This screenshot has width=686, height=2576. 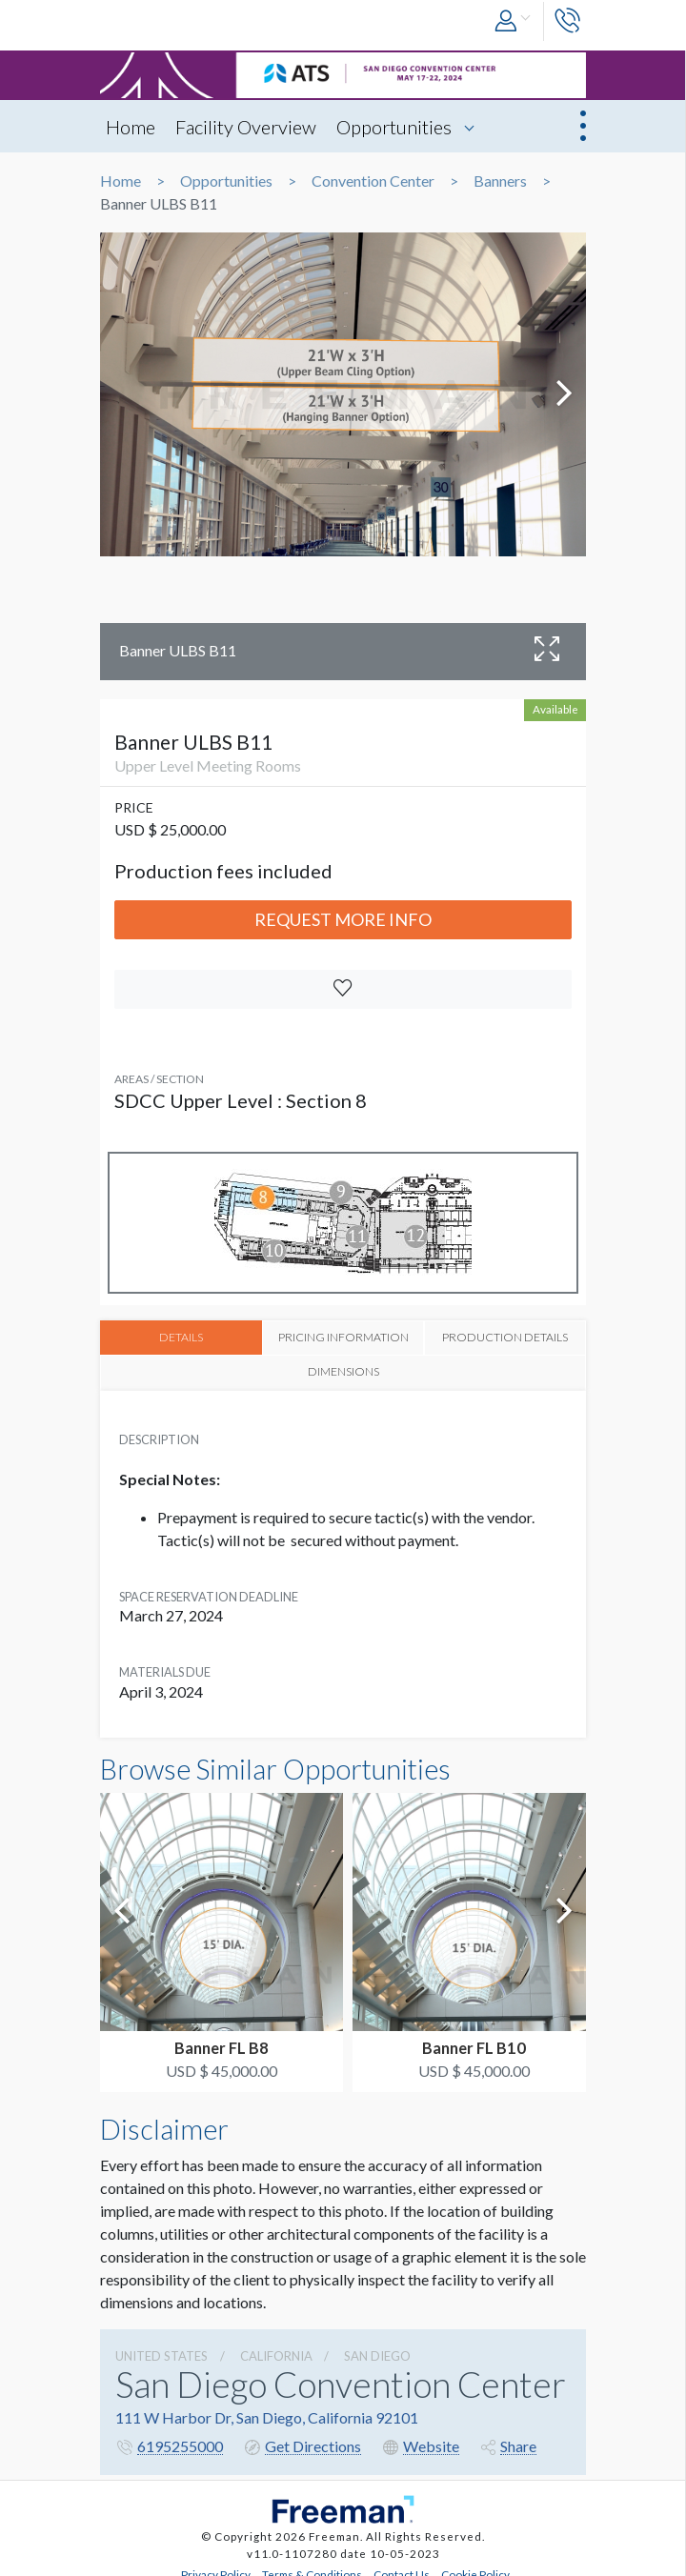 What do you see at coordinates (130, 126) in the screenshot?
I see `Home` at bounding box center [130, 126].